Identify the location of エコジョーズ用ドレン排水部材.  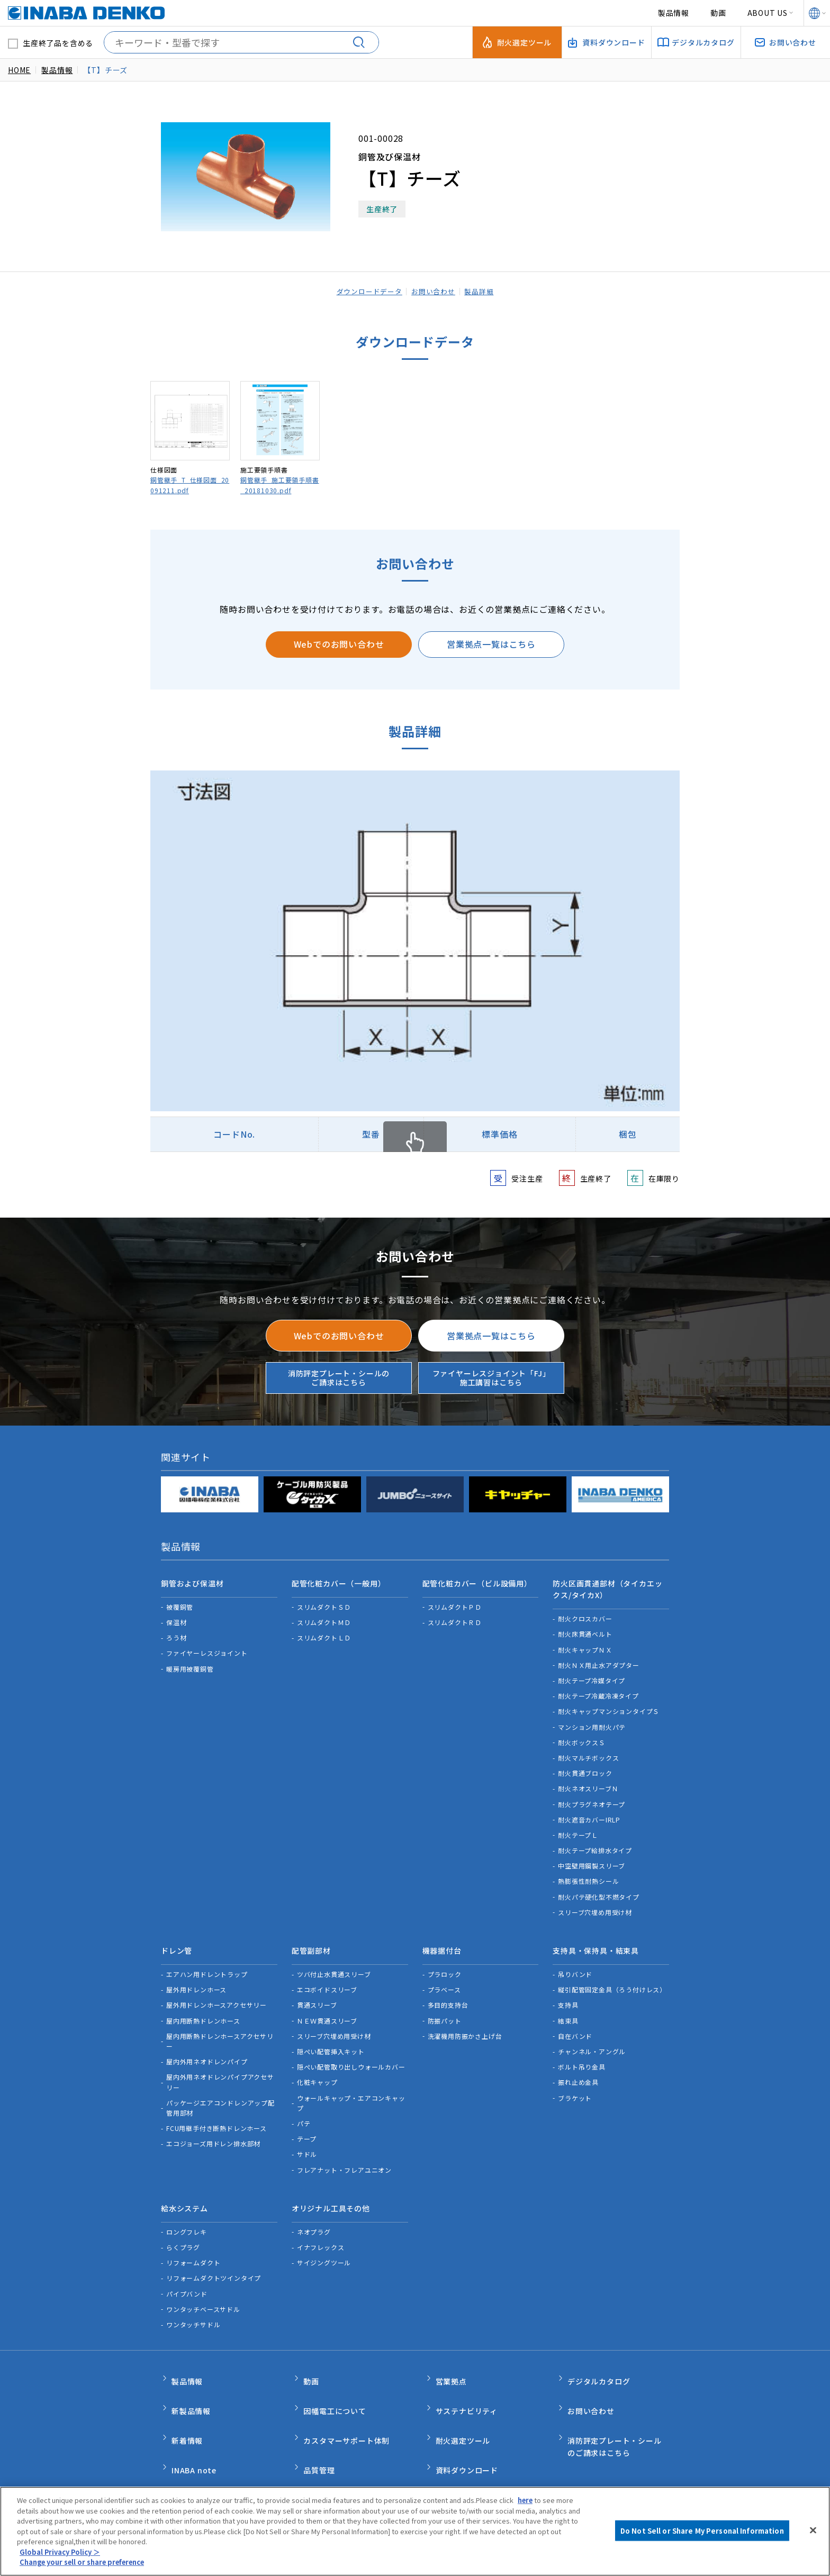
(213, 2129).